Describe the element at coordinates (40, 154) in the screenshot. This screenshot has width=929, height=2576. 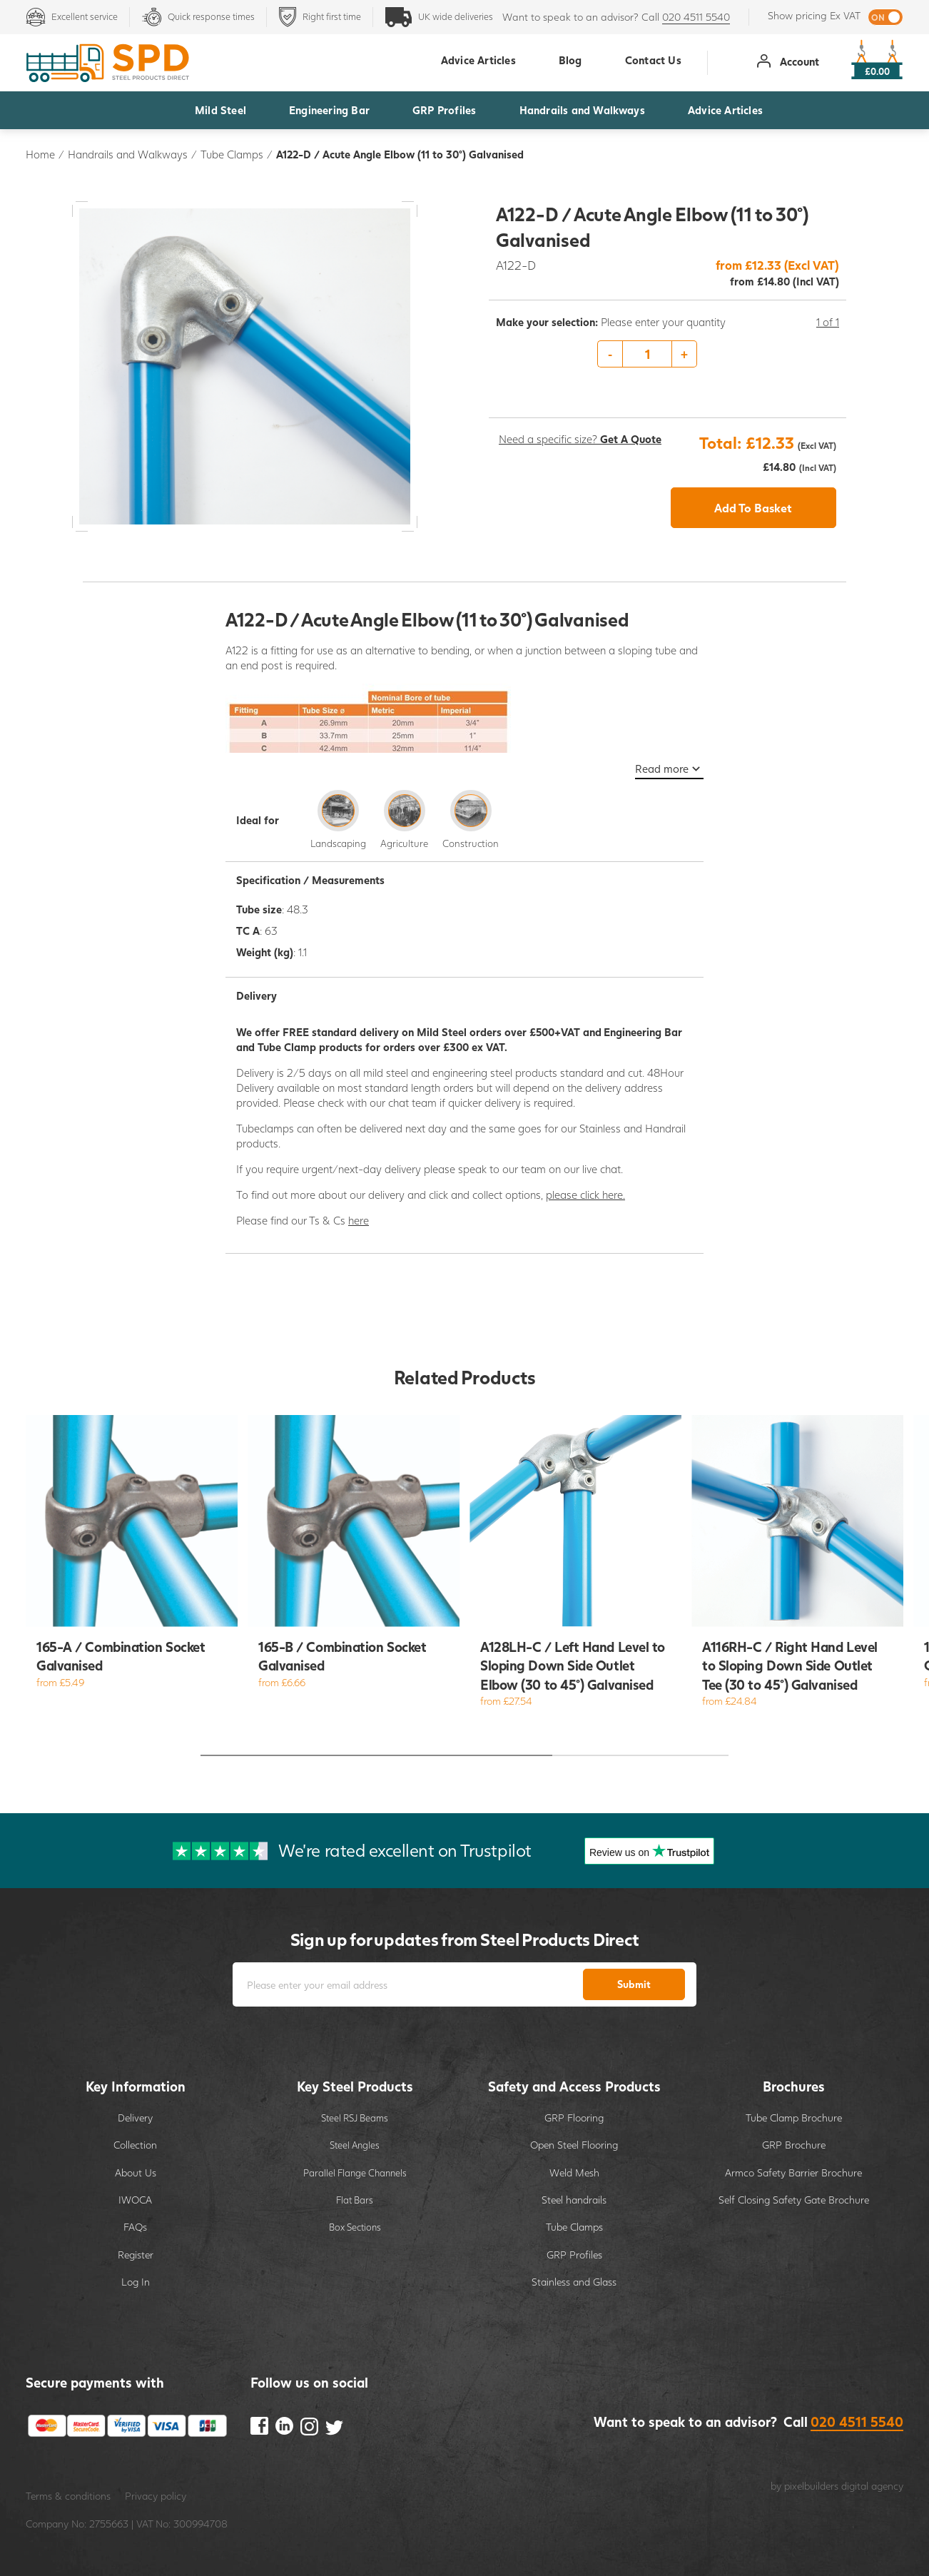
I see `Home` at that location.